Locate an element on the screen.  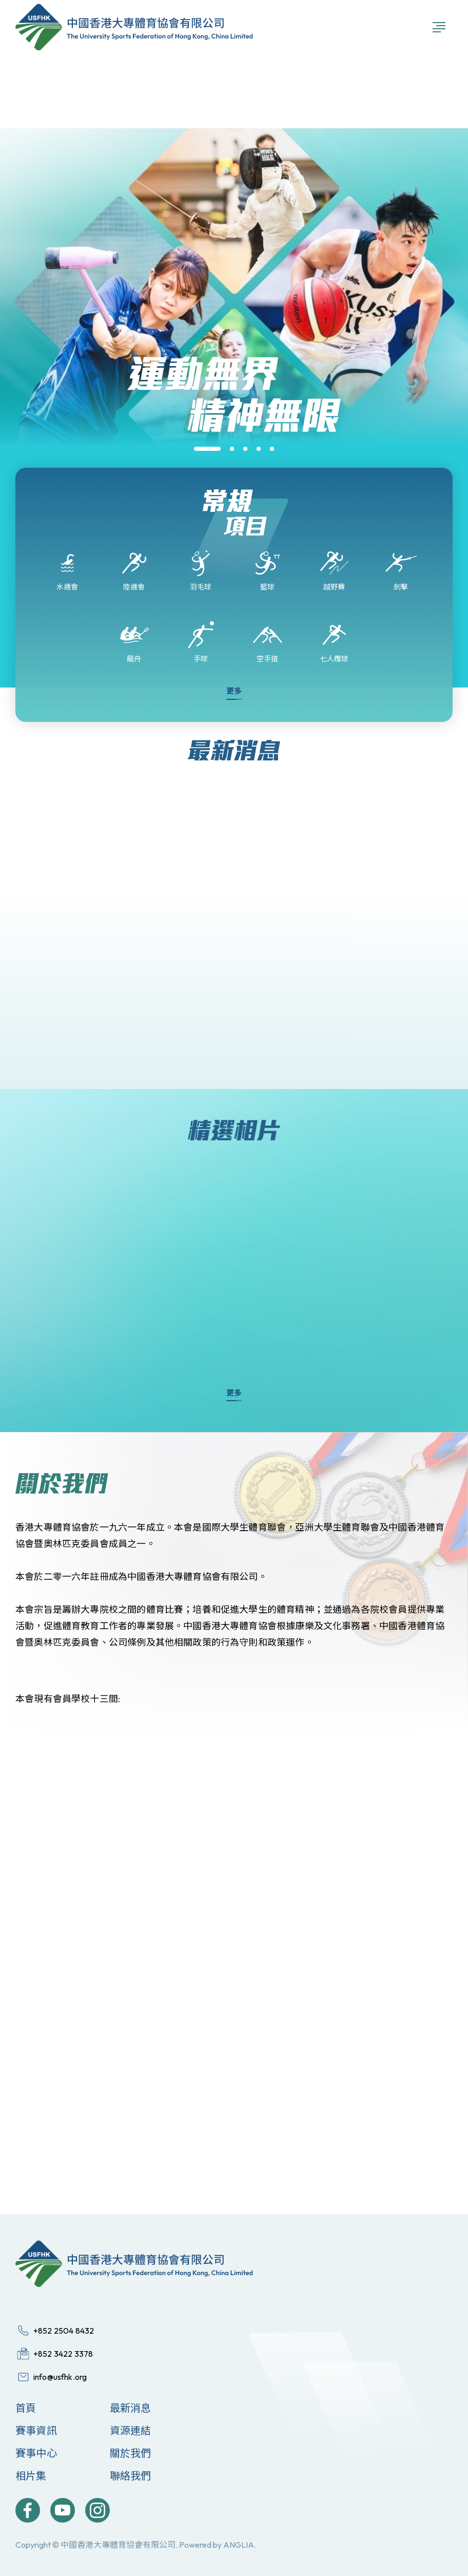
賽事中心 is located at coordinates (36, 2453).